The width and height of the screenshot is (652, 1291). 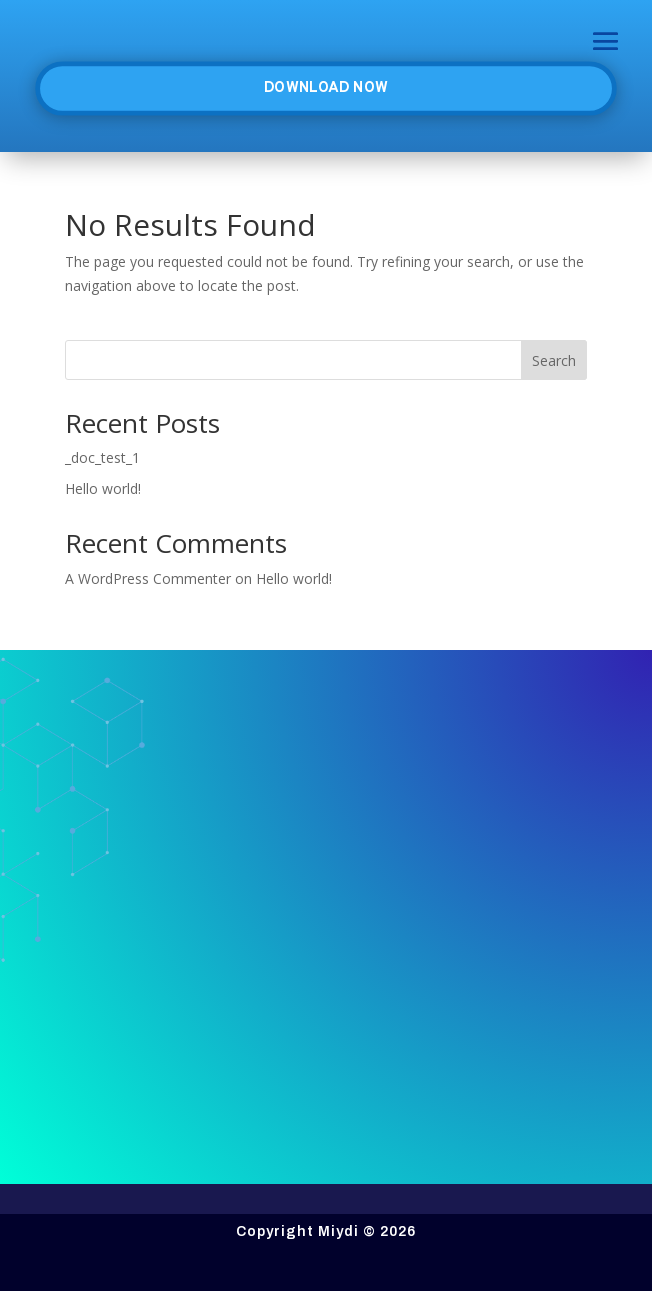 I want to click on Hello world!, so click(x=103, y=488).